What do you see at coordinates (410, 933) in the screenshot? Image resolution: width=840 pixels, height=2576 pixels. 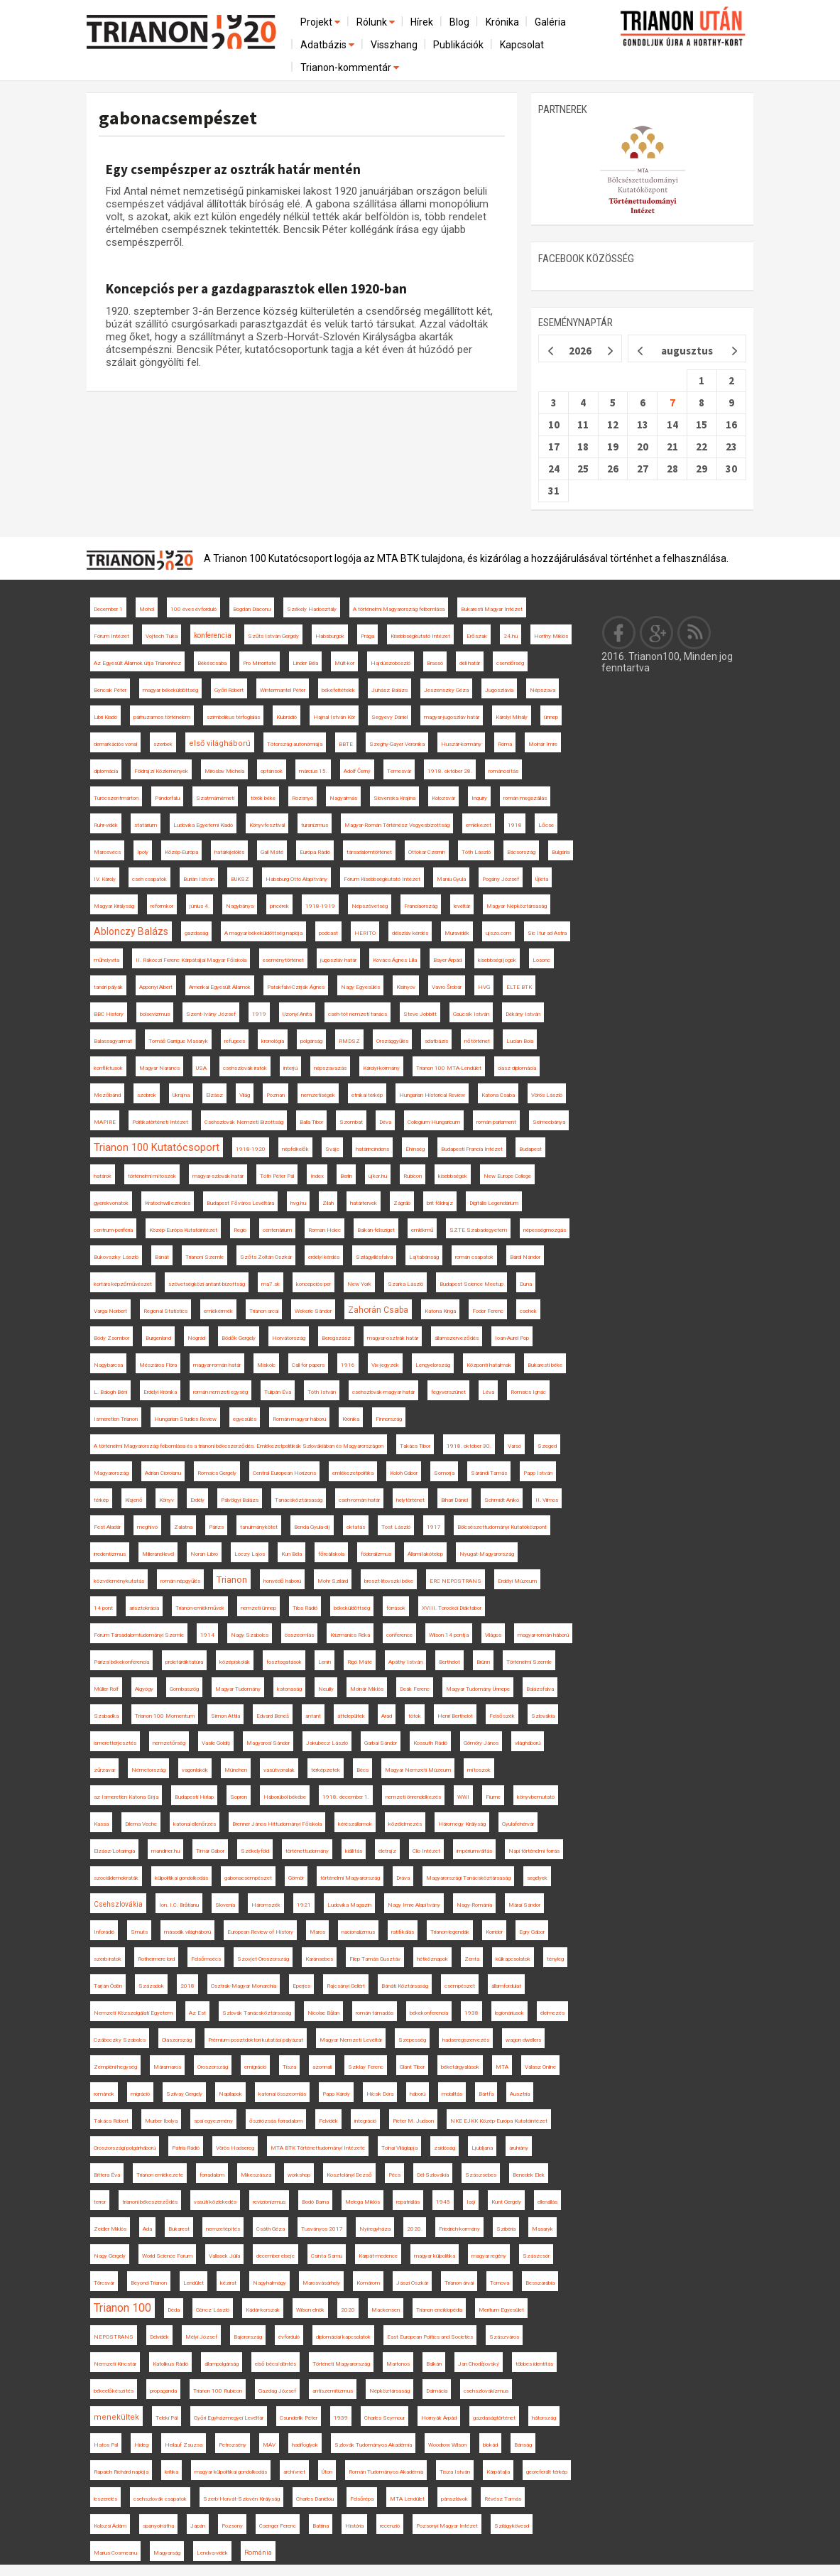 I see `délszláv kérdés` at bounding box center [410, 933].